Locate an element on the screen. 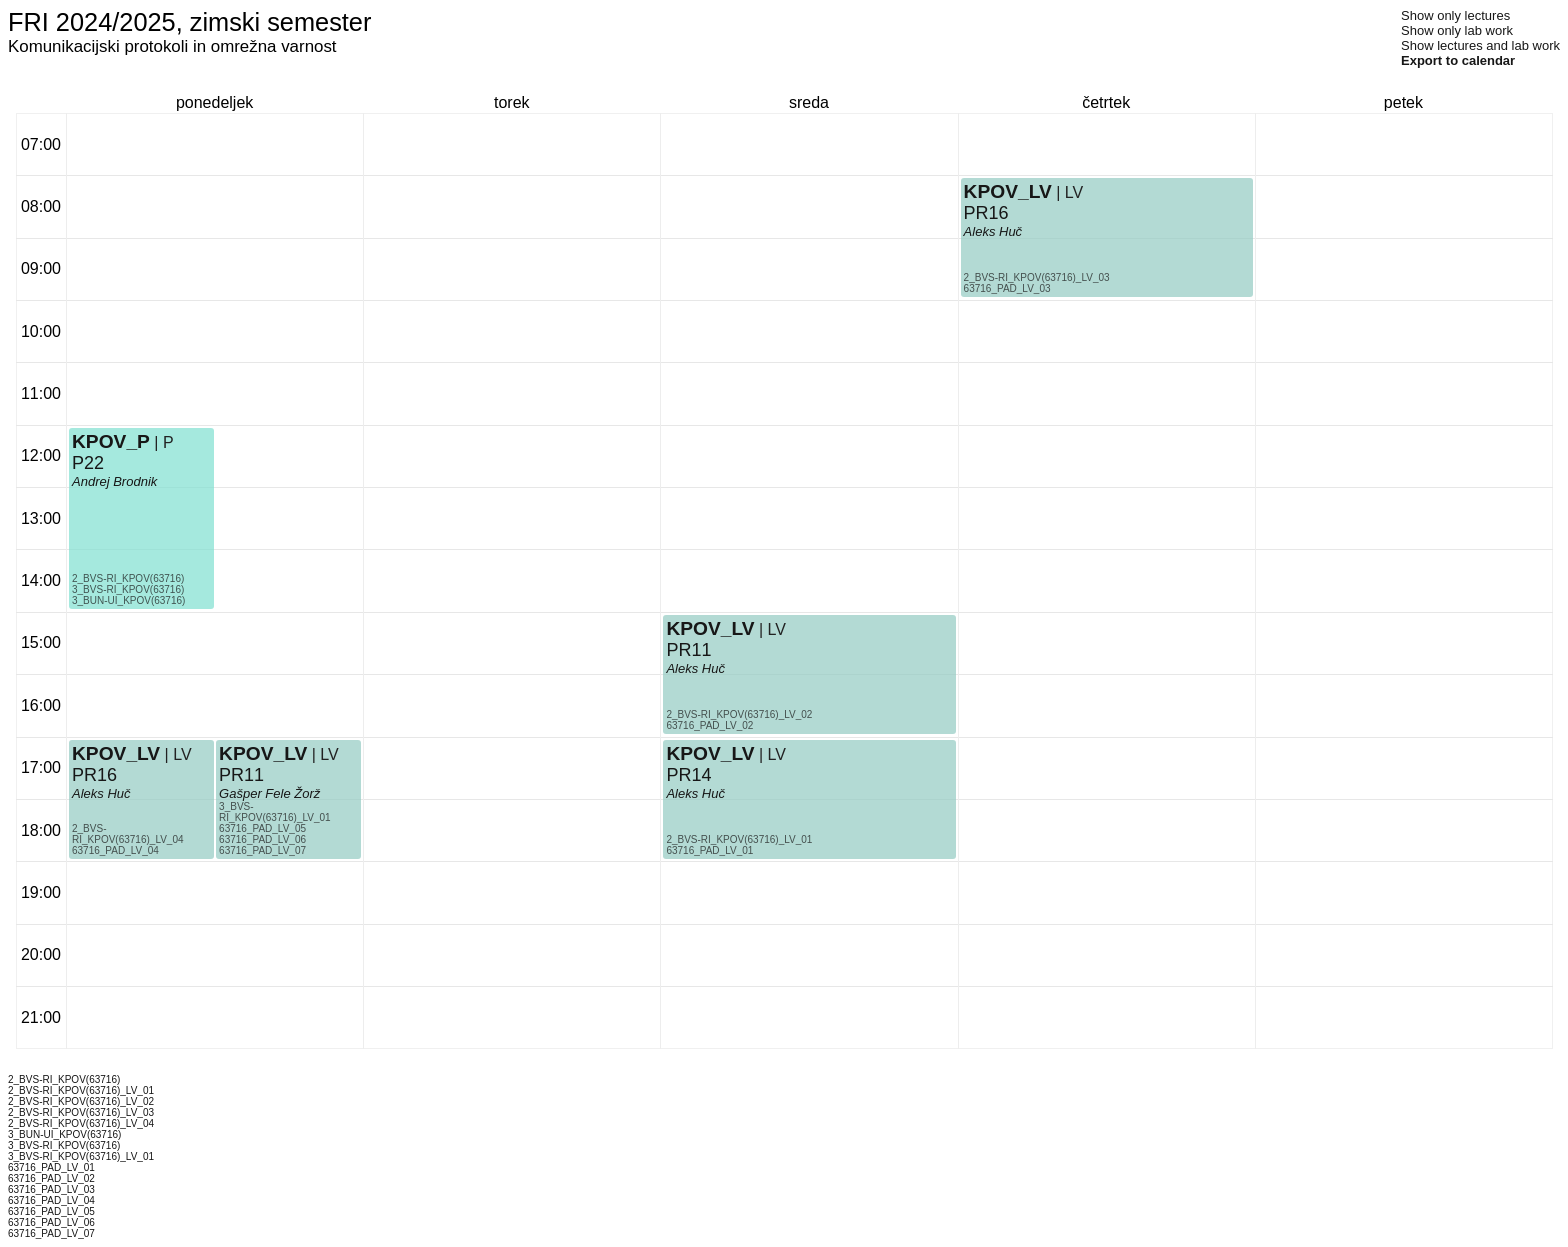  Gašper Fele Žorž is located at coordinates (269, 793).